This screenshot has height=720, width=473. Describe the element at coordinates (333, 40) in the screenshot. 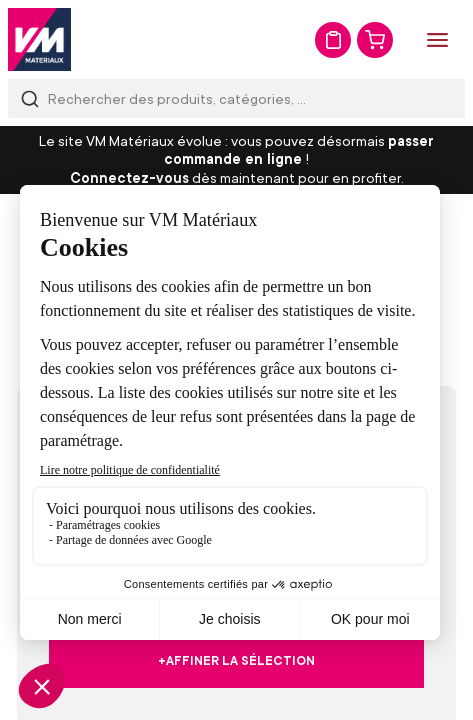

I see `Mon devis` at that location.